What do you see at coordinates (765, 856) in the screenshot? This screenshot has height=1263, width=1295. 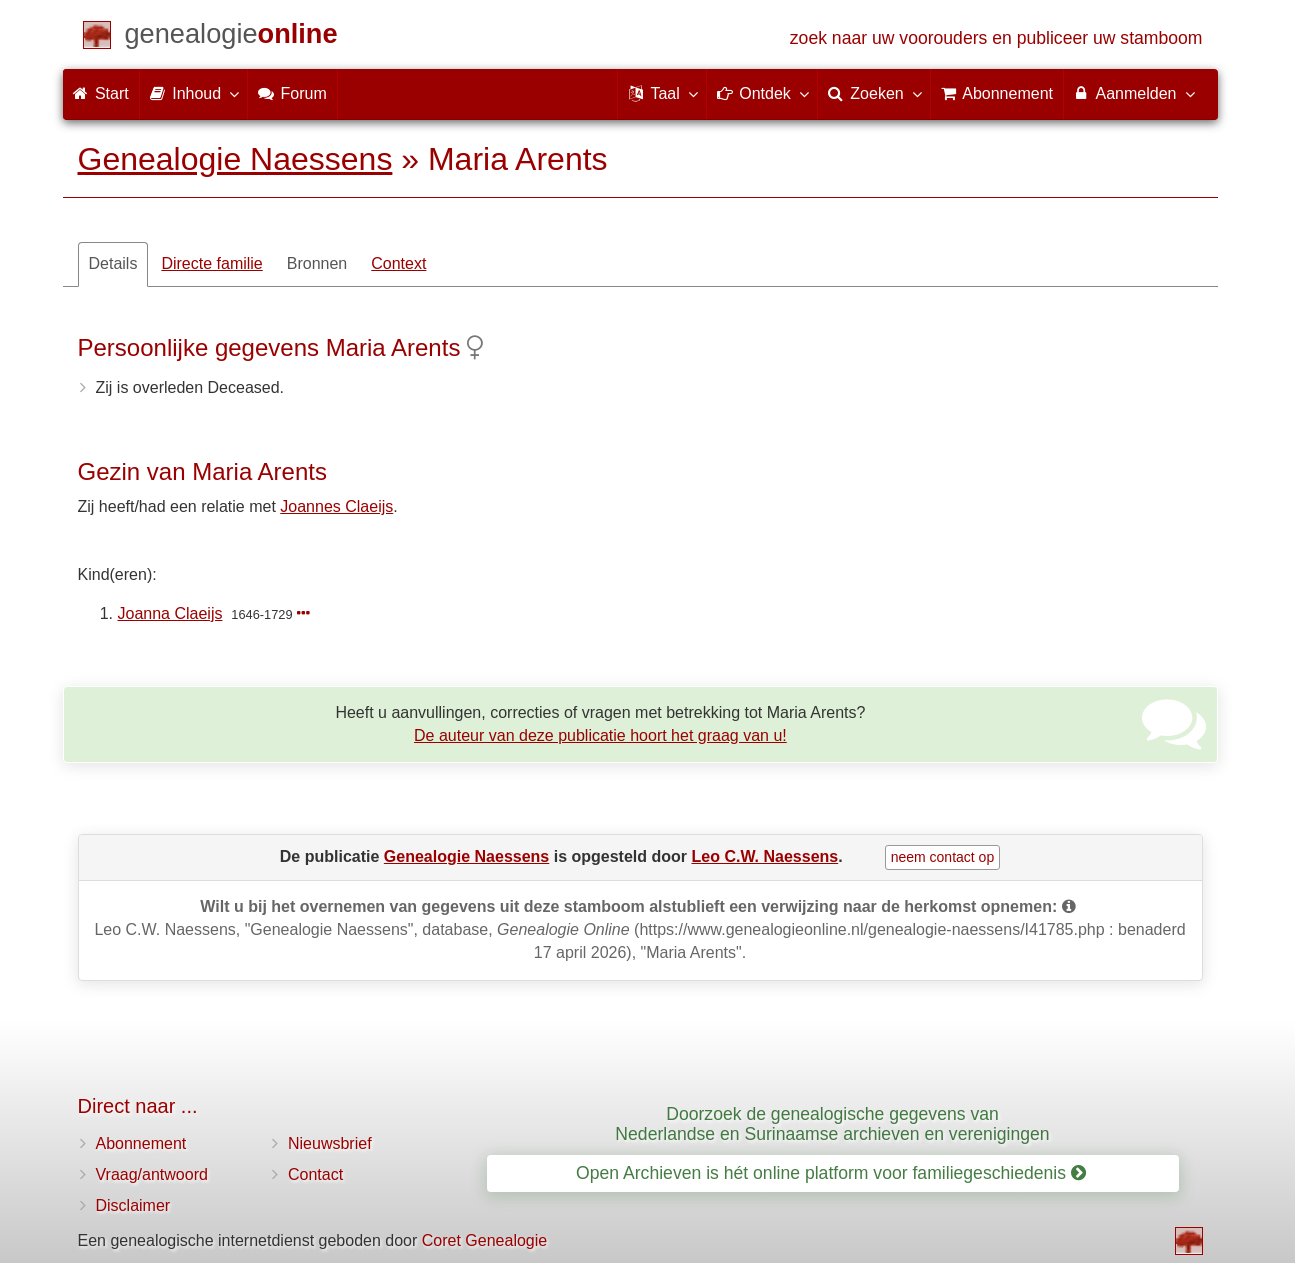 I see `Leo C.W. Naessens` at bounding box center [765, 856].